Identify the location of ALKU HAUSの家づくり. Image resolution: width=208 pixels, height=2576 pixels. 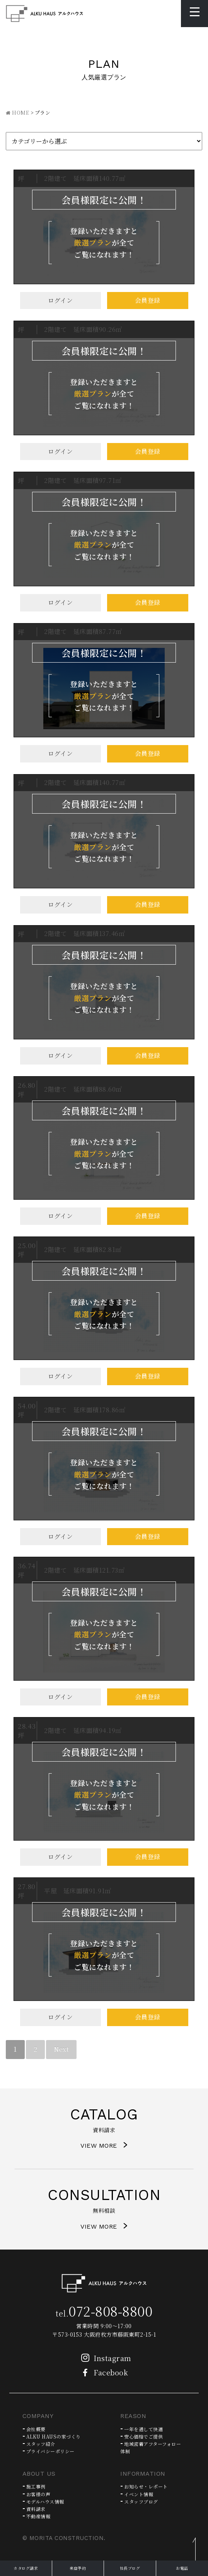
(53, 2436).